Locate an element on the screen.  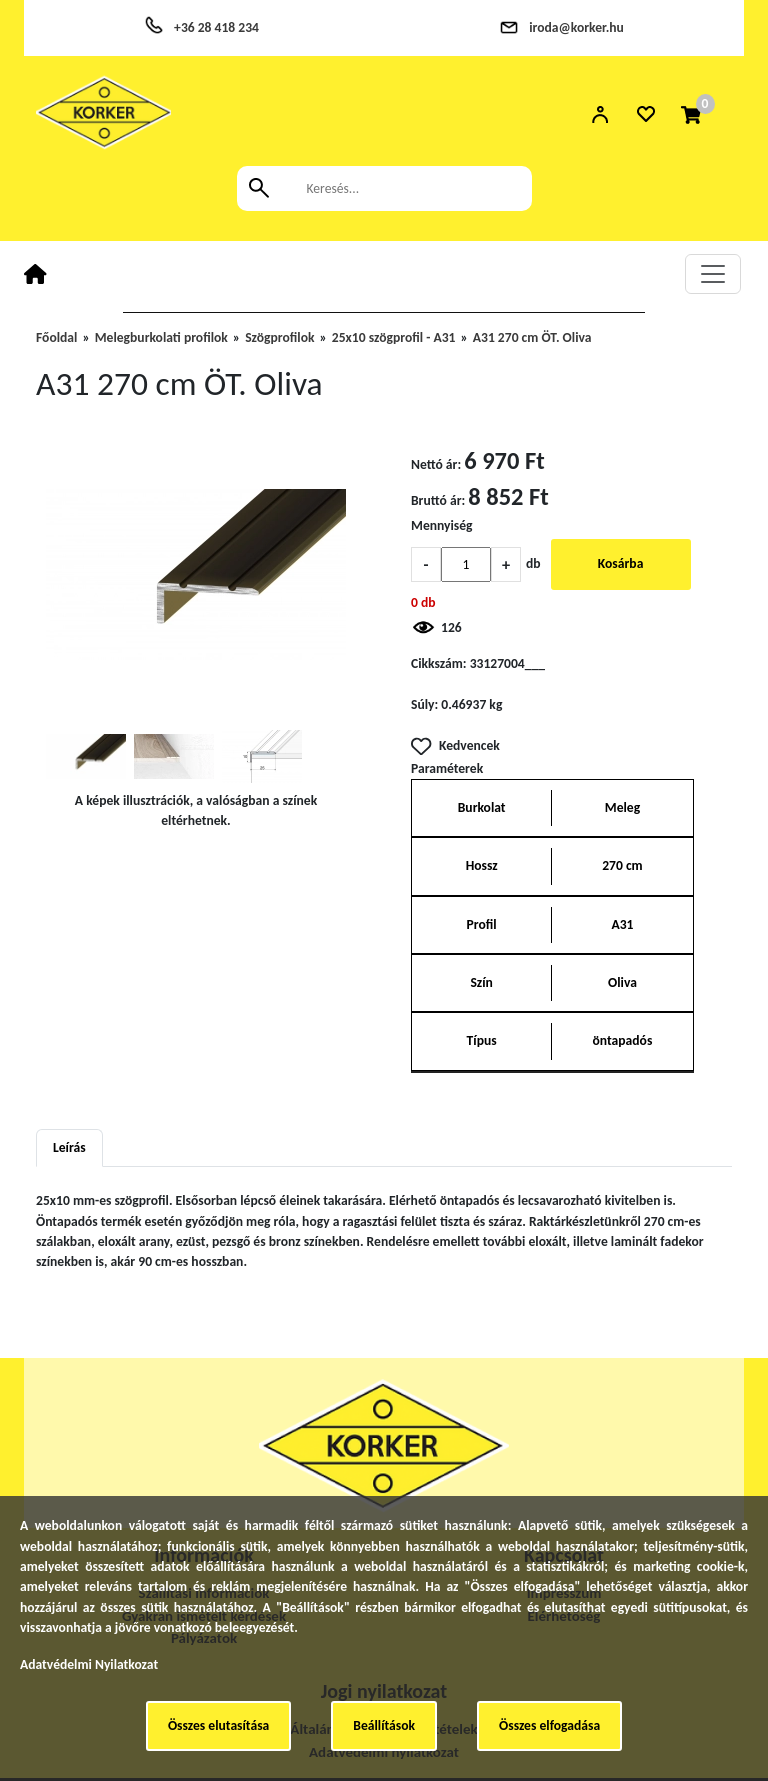
25x10 szögprofil - A31 is located at coordinates (394, 337).